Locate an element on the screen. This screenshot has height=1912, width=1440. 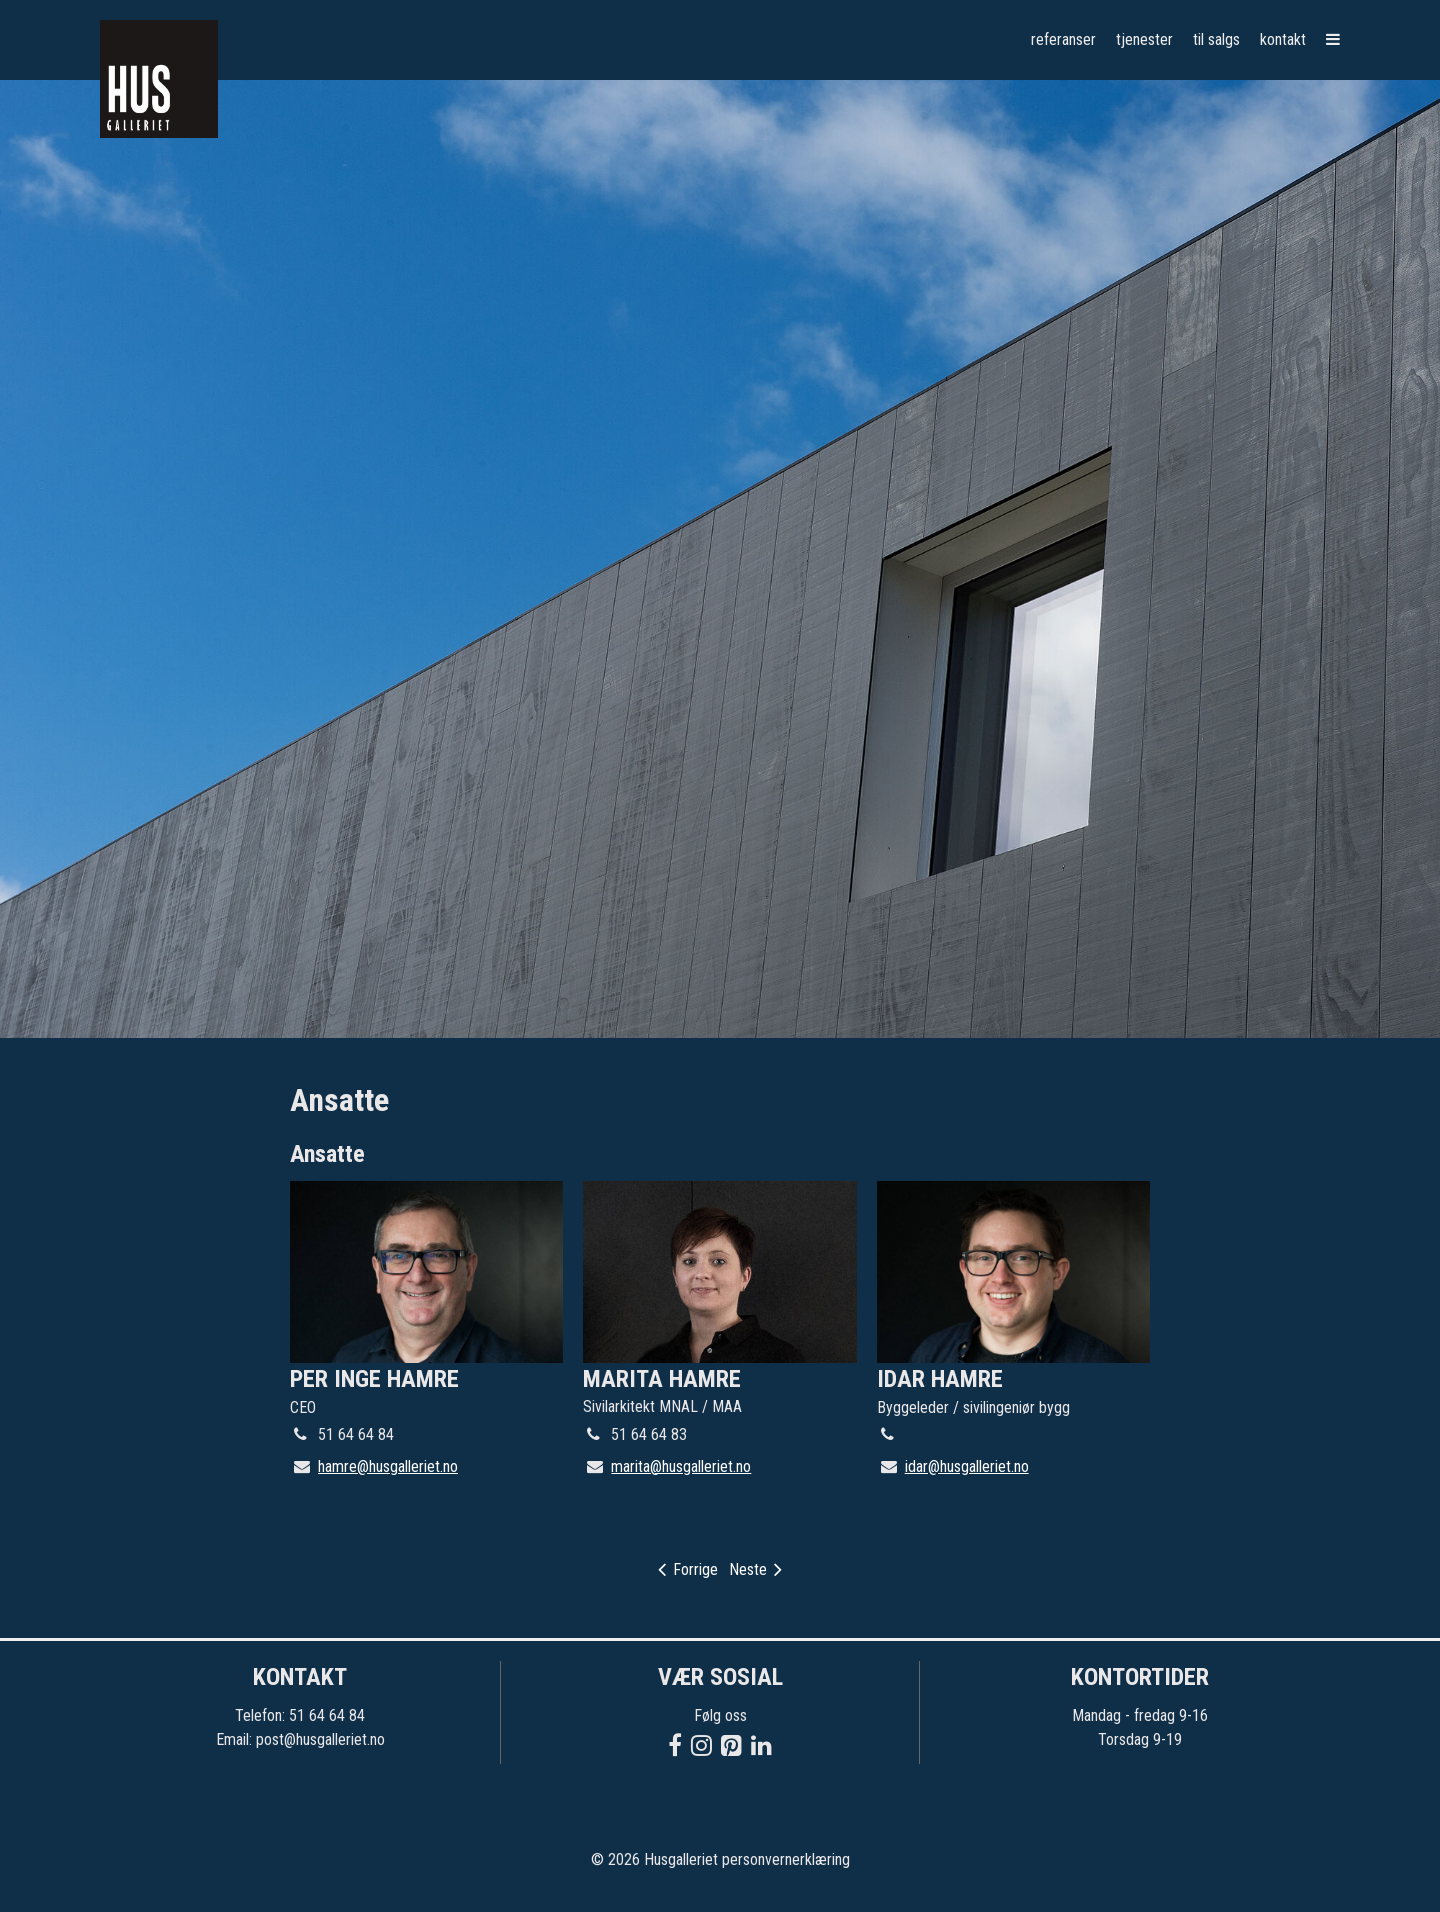
Til salgs is located at coordinates (1216, 39).